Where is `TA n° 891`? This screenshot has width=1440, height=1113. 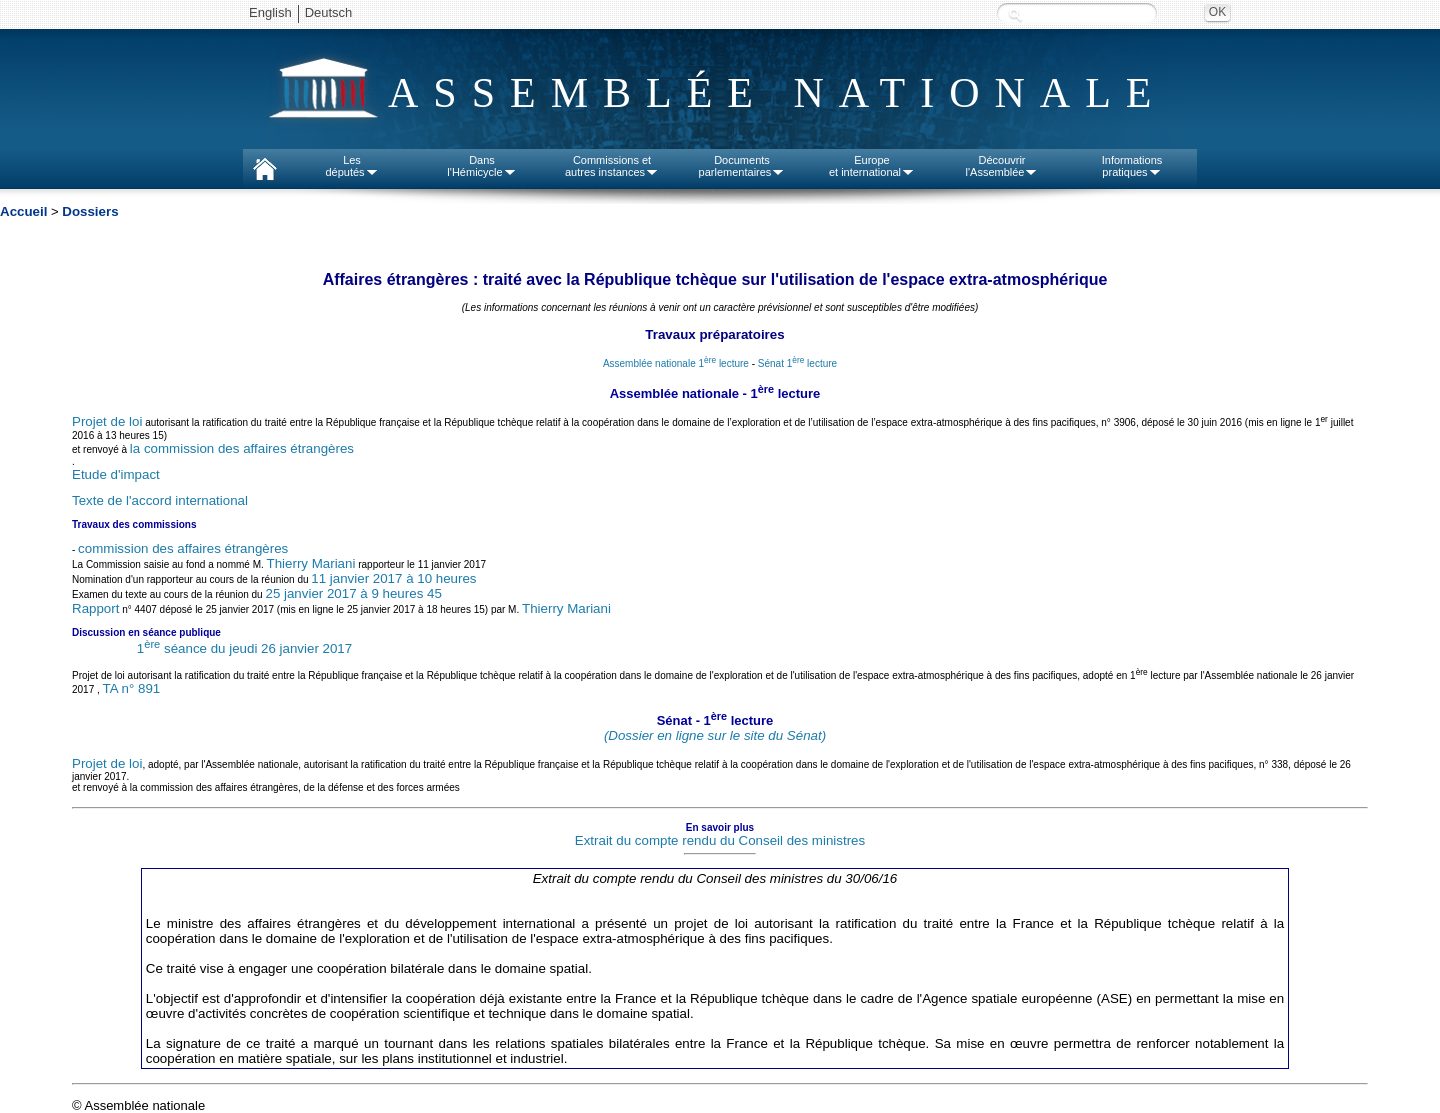
TA n° 891 is located at coordinates (132, 688).